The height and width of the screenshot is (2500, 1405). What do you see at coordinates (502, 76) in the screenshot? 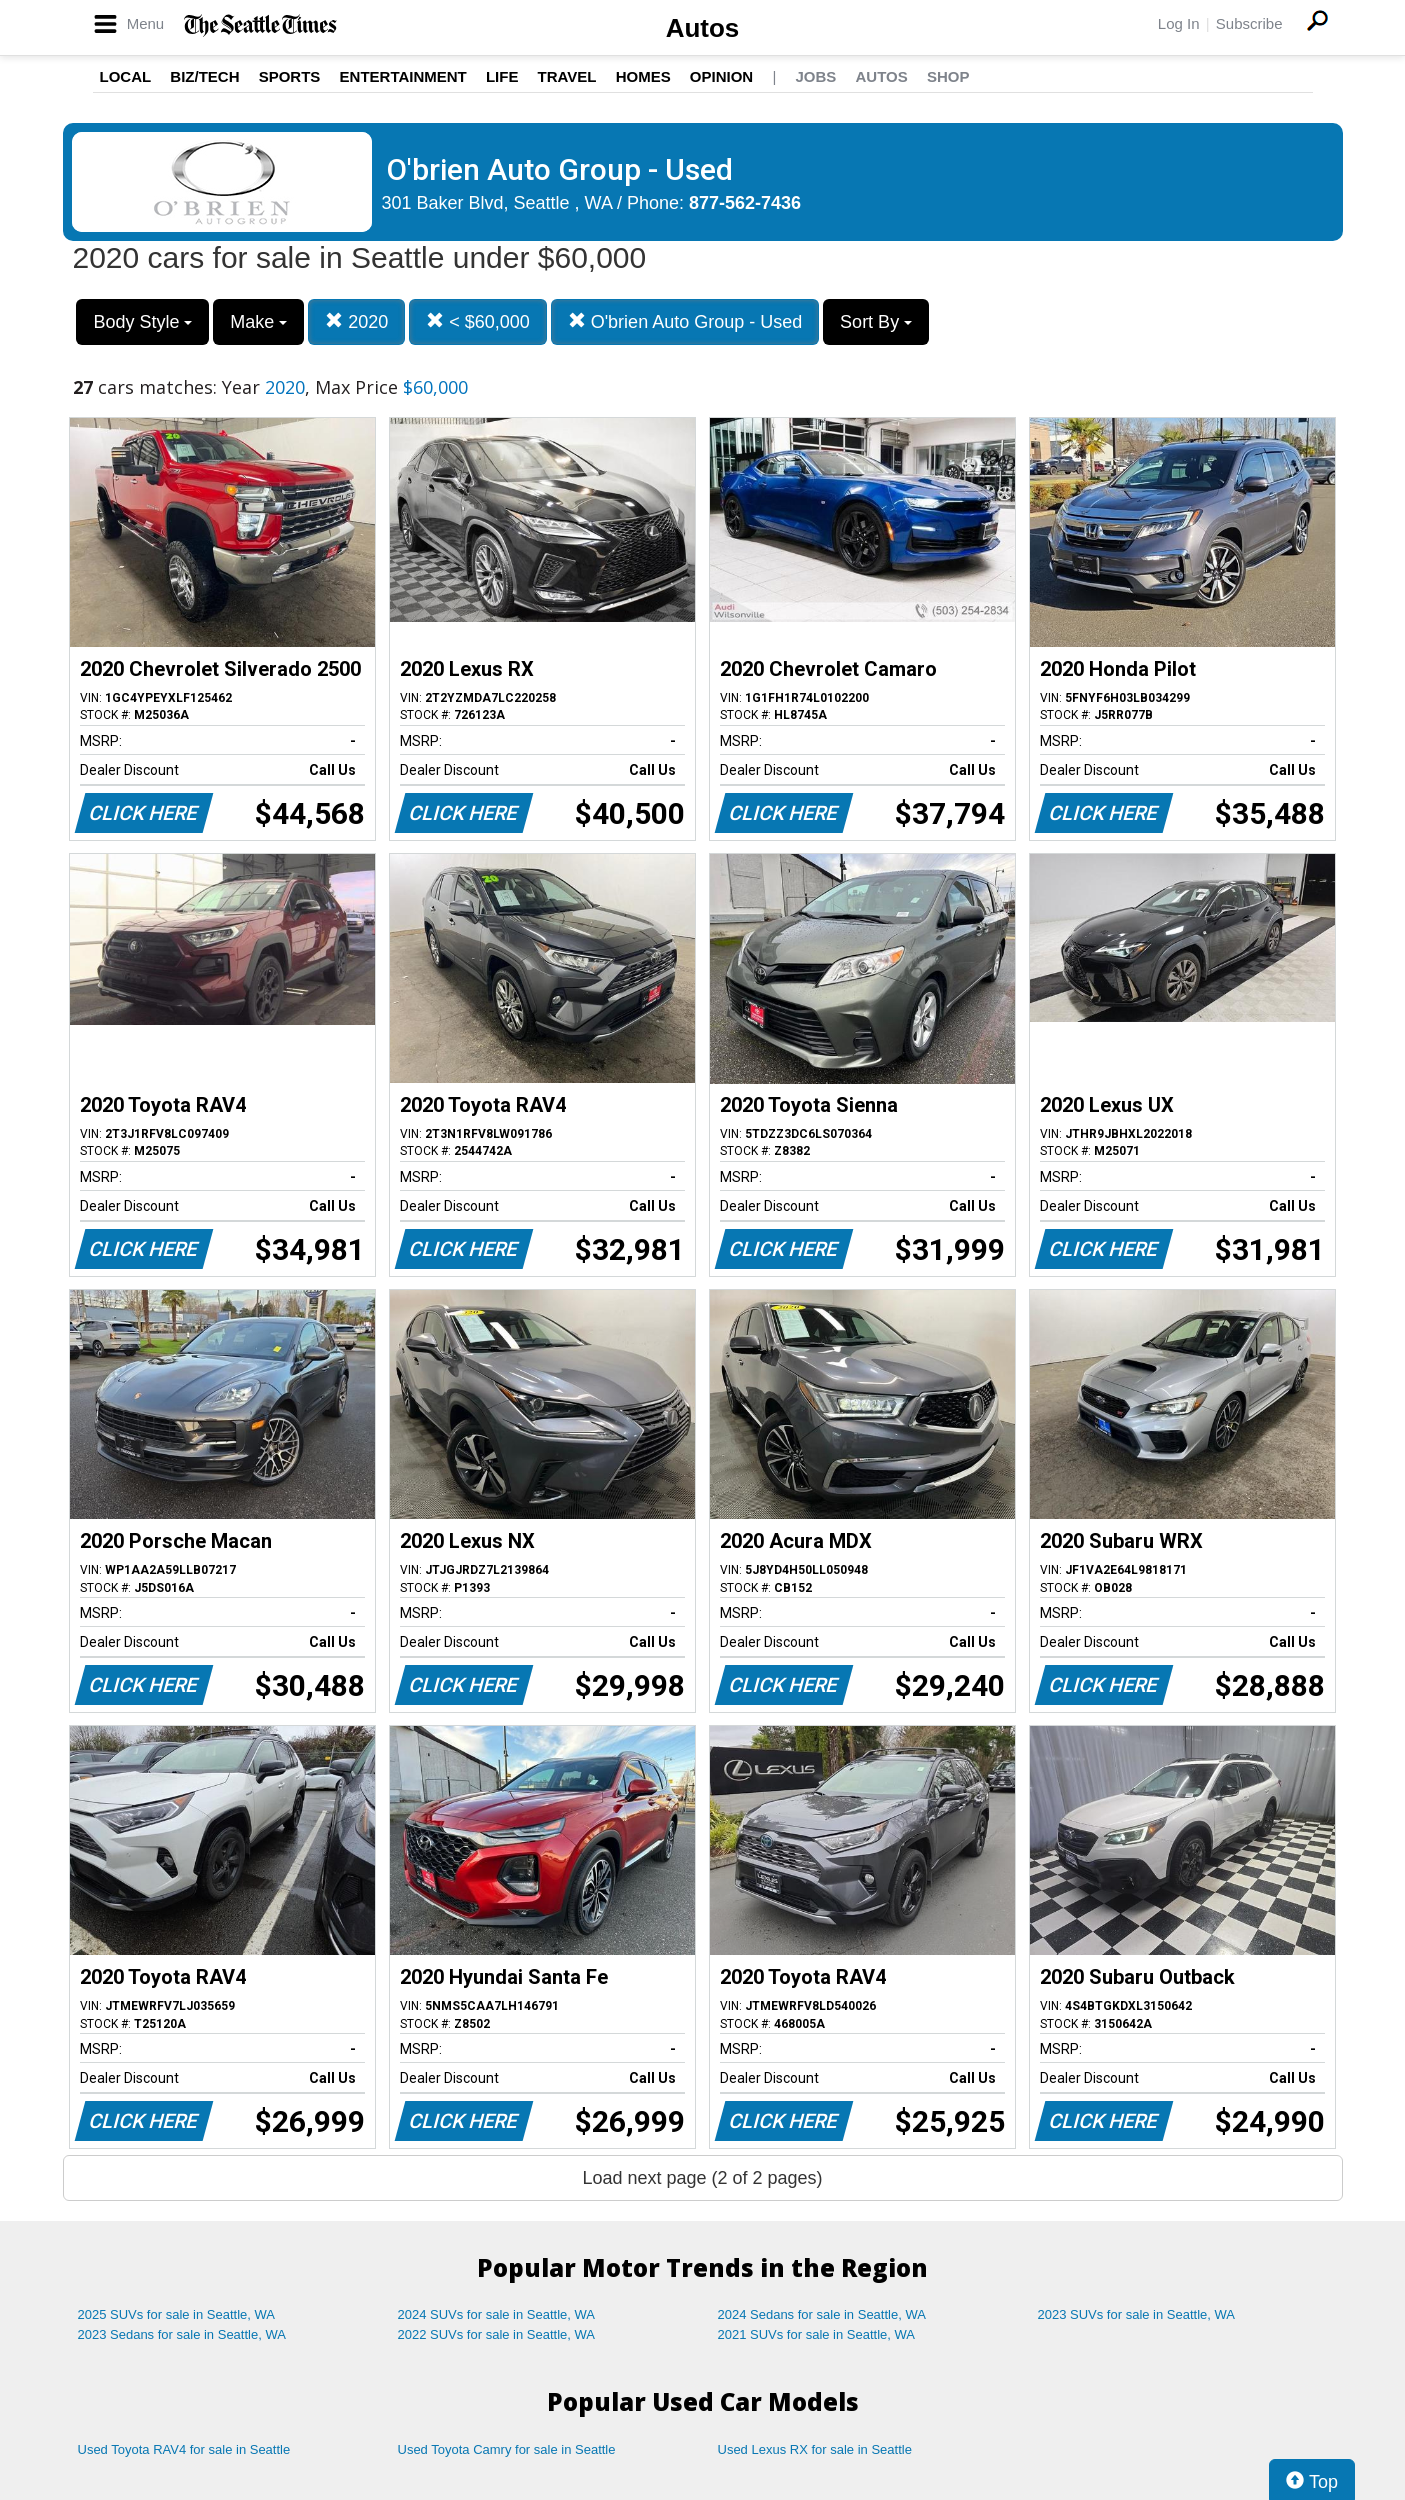
I see `Life` at bounding box center [502, 76].